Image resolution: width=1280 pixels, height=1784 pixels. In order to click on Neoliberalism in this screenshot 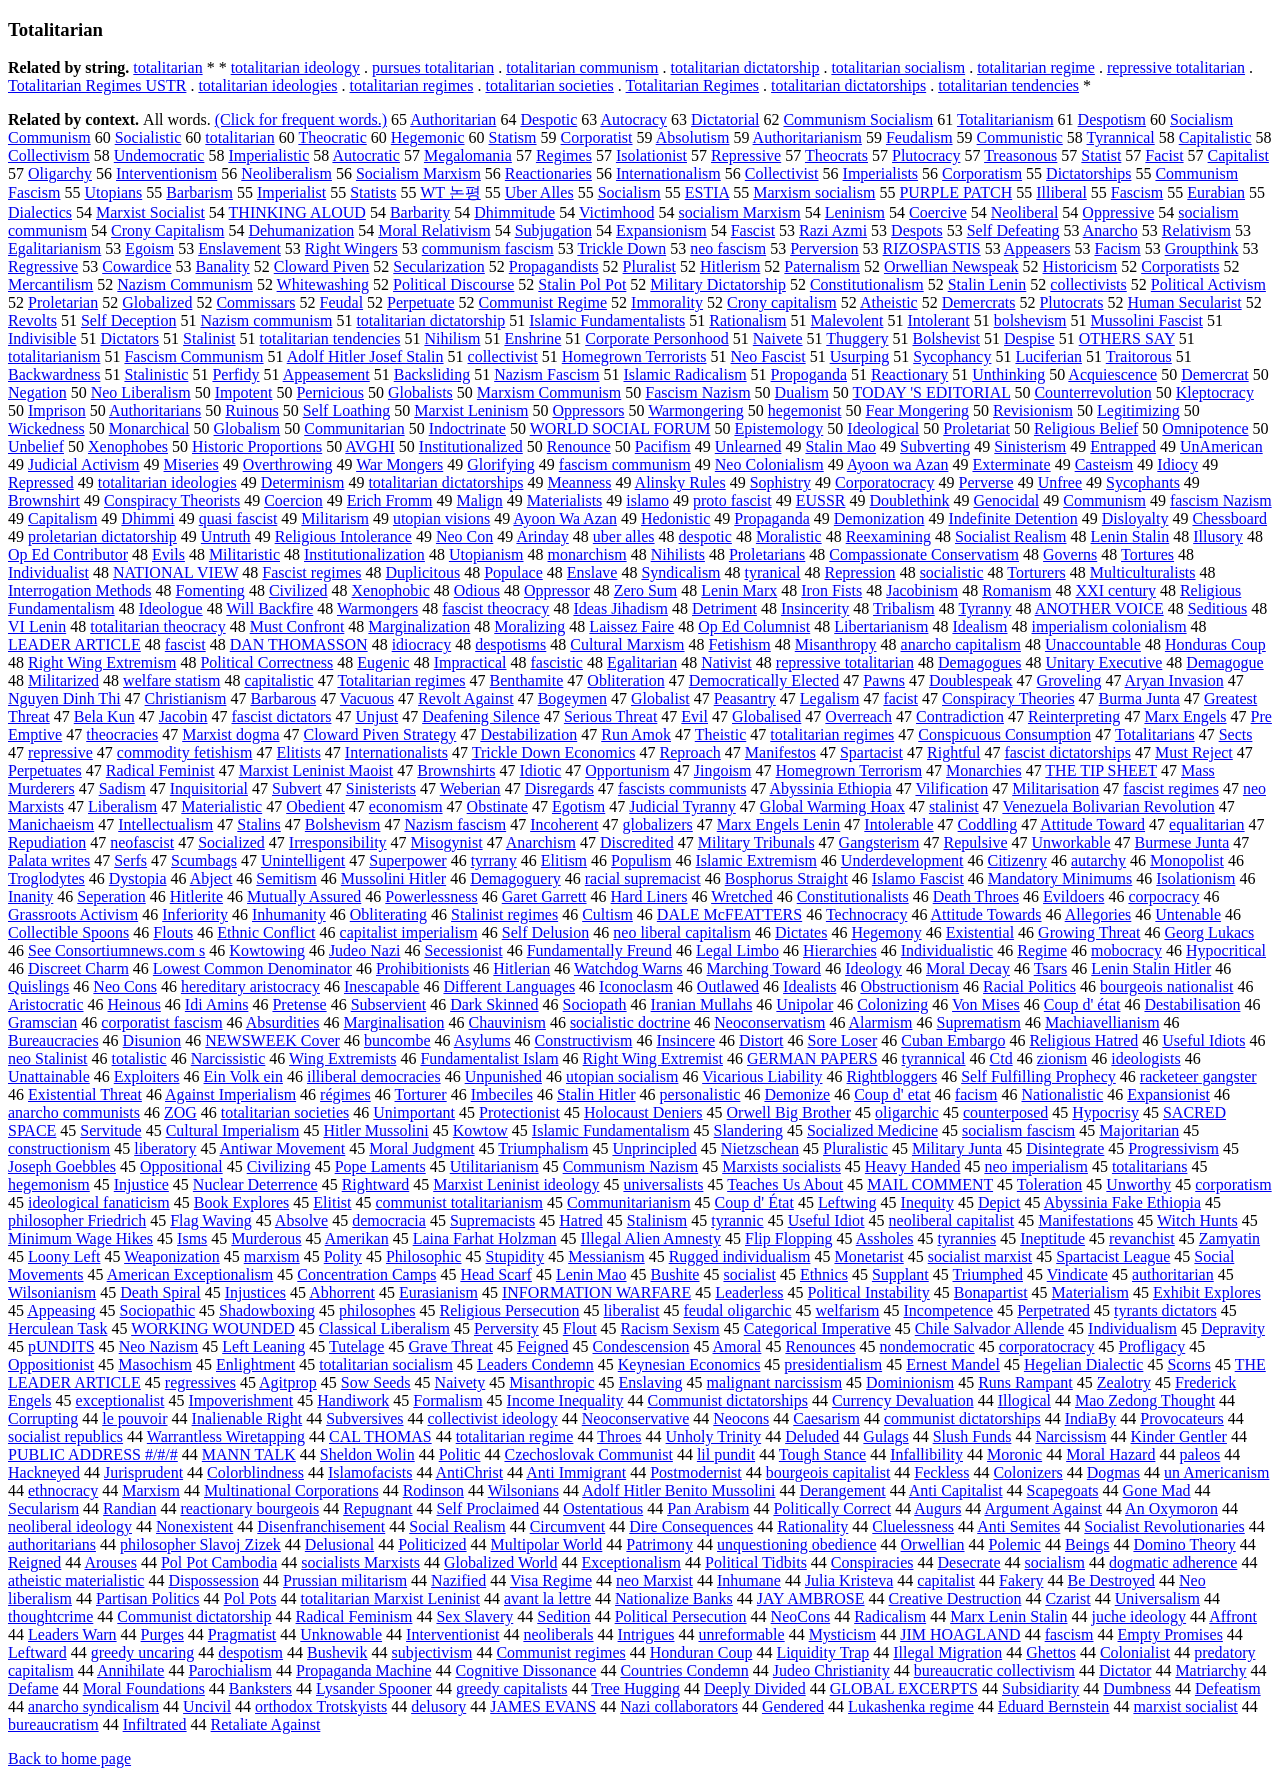, I will do `click(286, 173)`.